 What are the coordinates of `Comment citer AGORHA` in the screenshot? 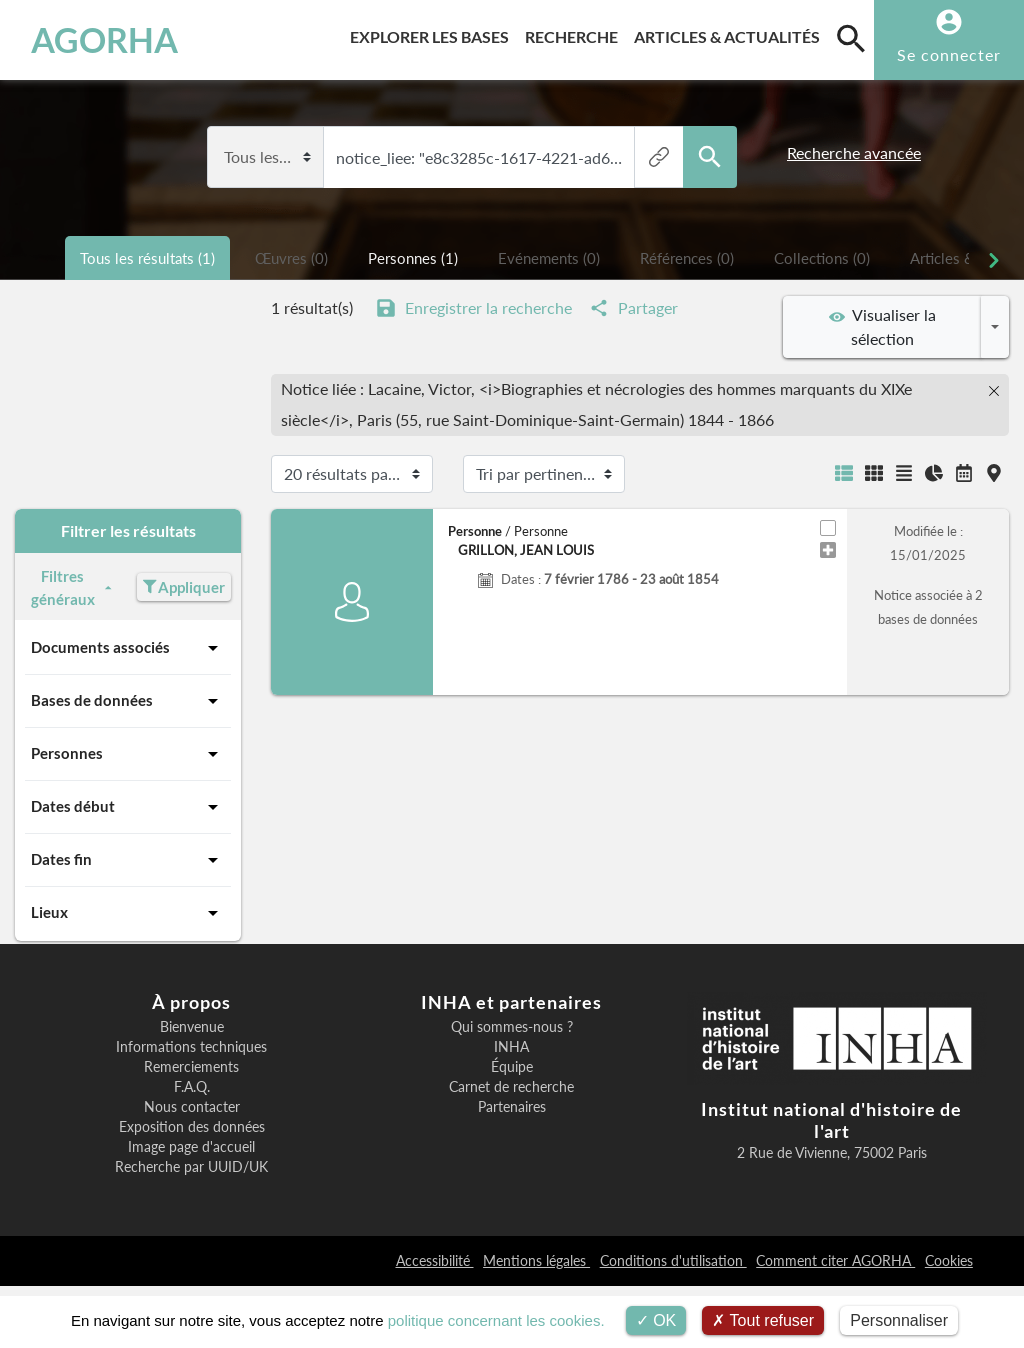 It's located at (835, 1260).